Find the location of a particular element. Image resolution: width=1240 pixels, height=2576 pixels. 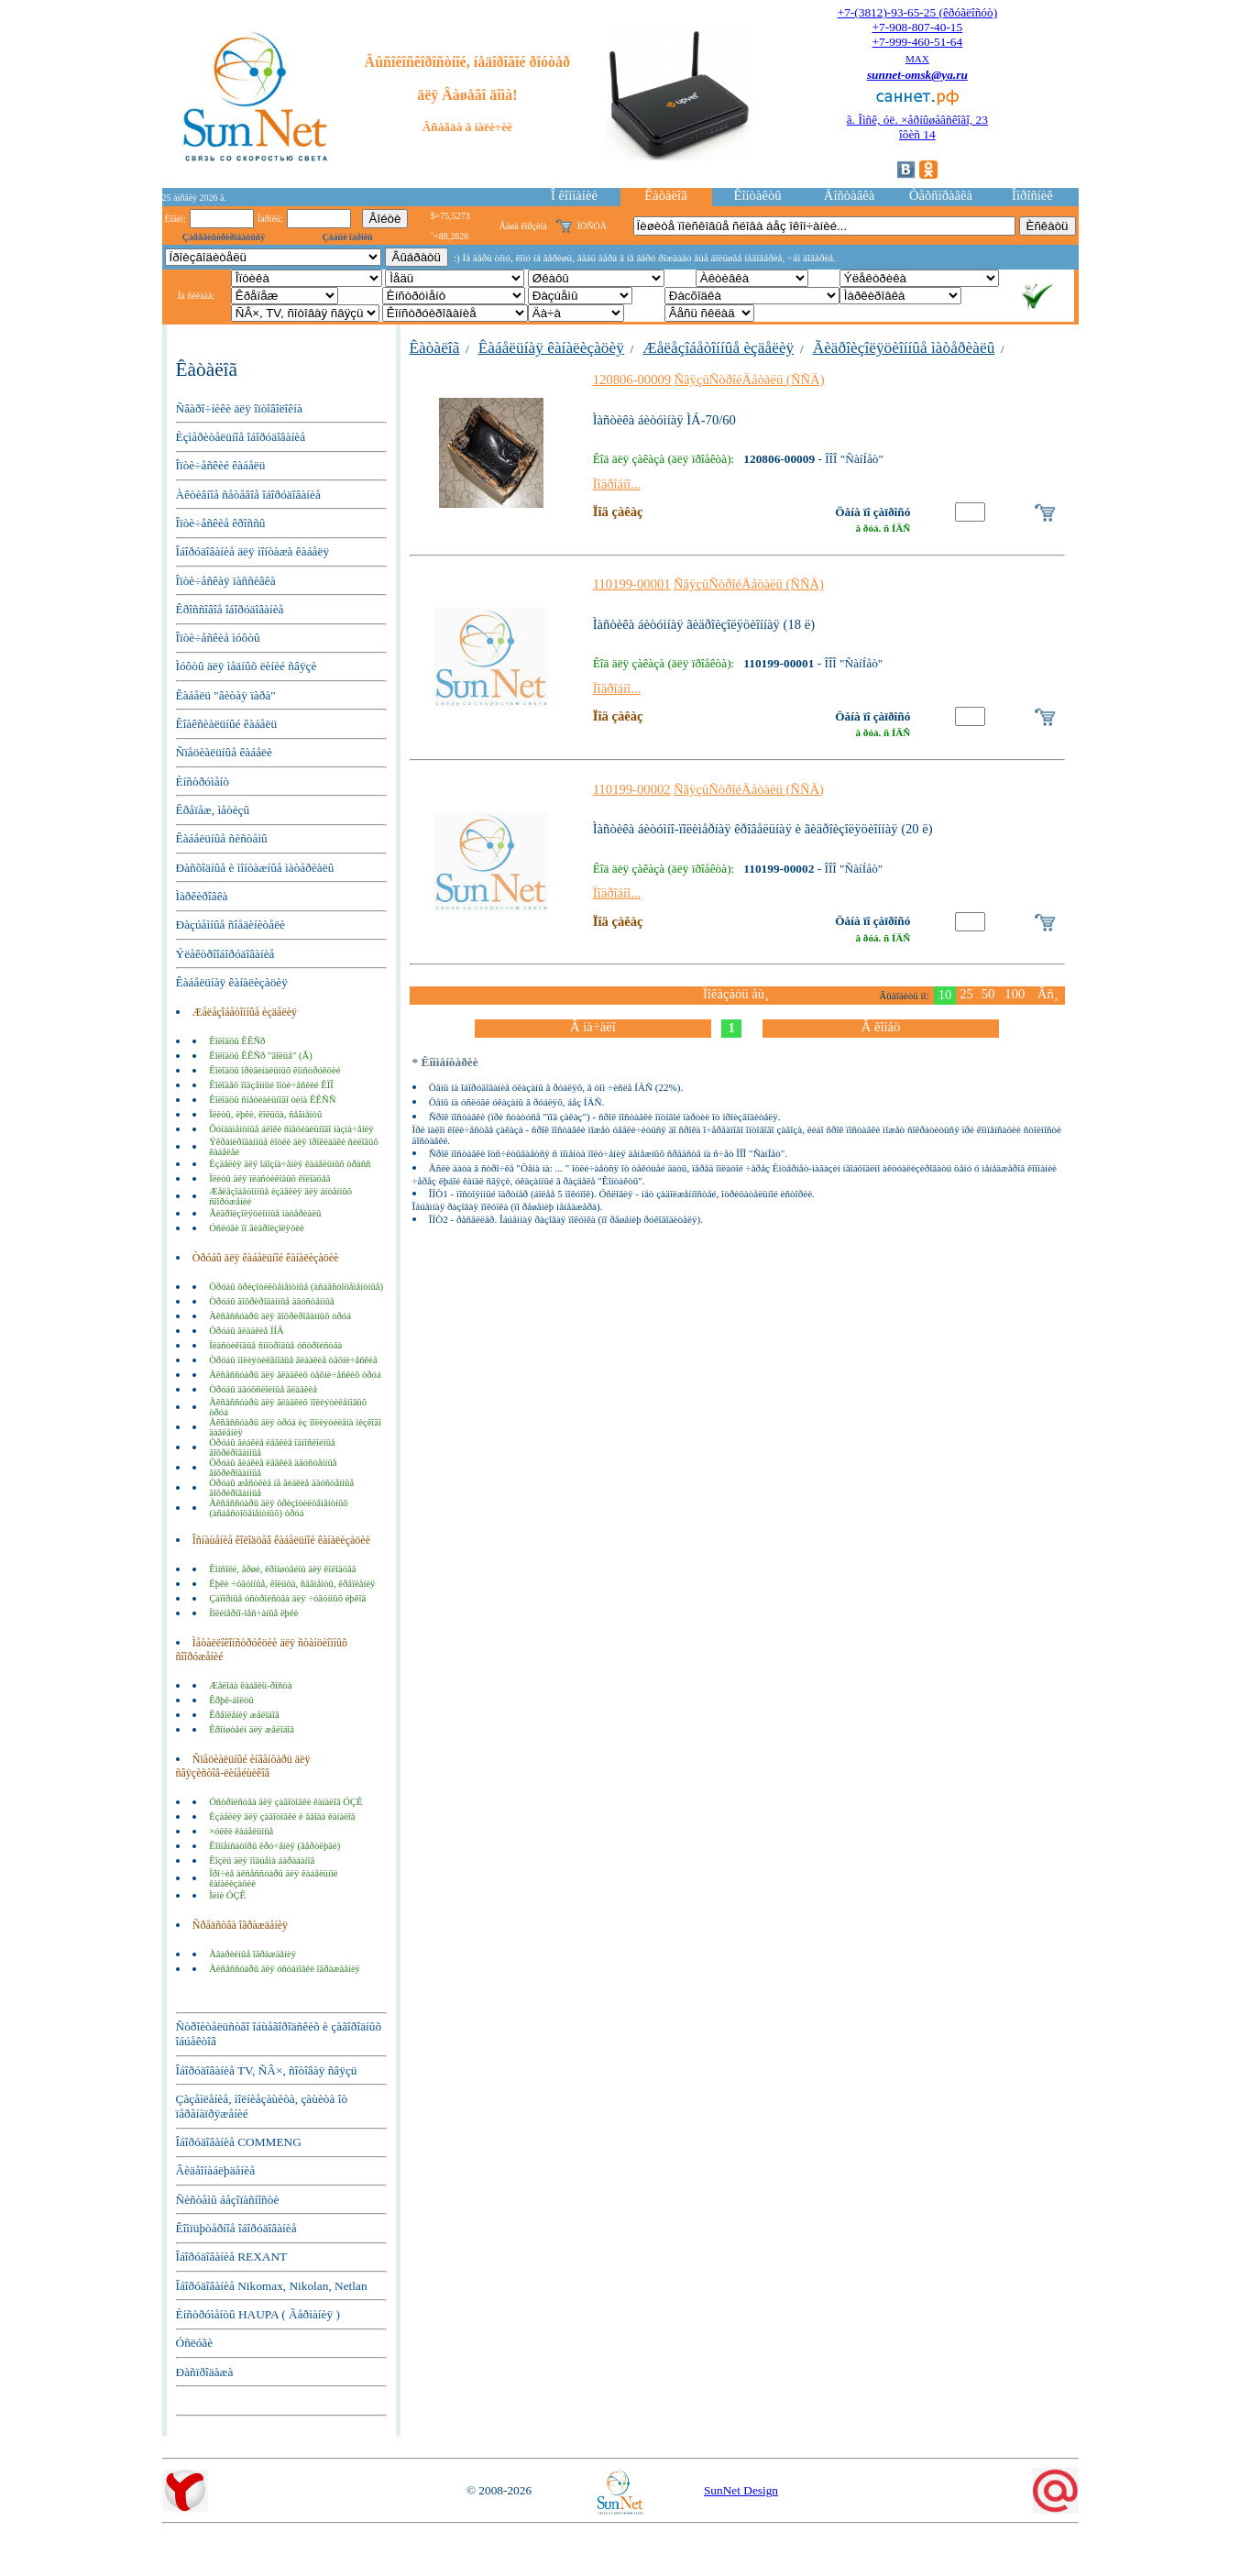

Êðîññîâîå îáîðóäîâàíèå is located at coordinates (230, 609).